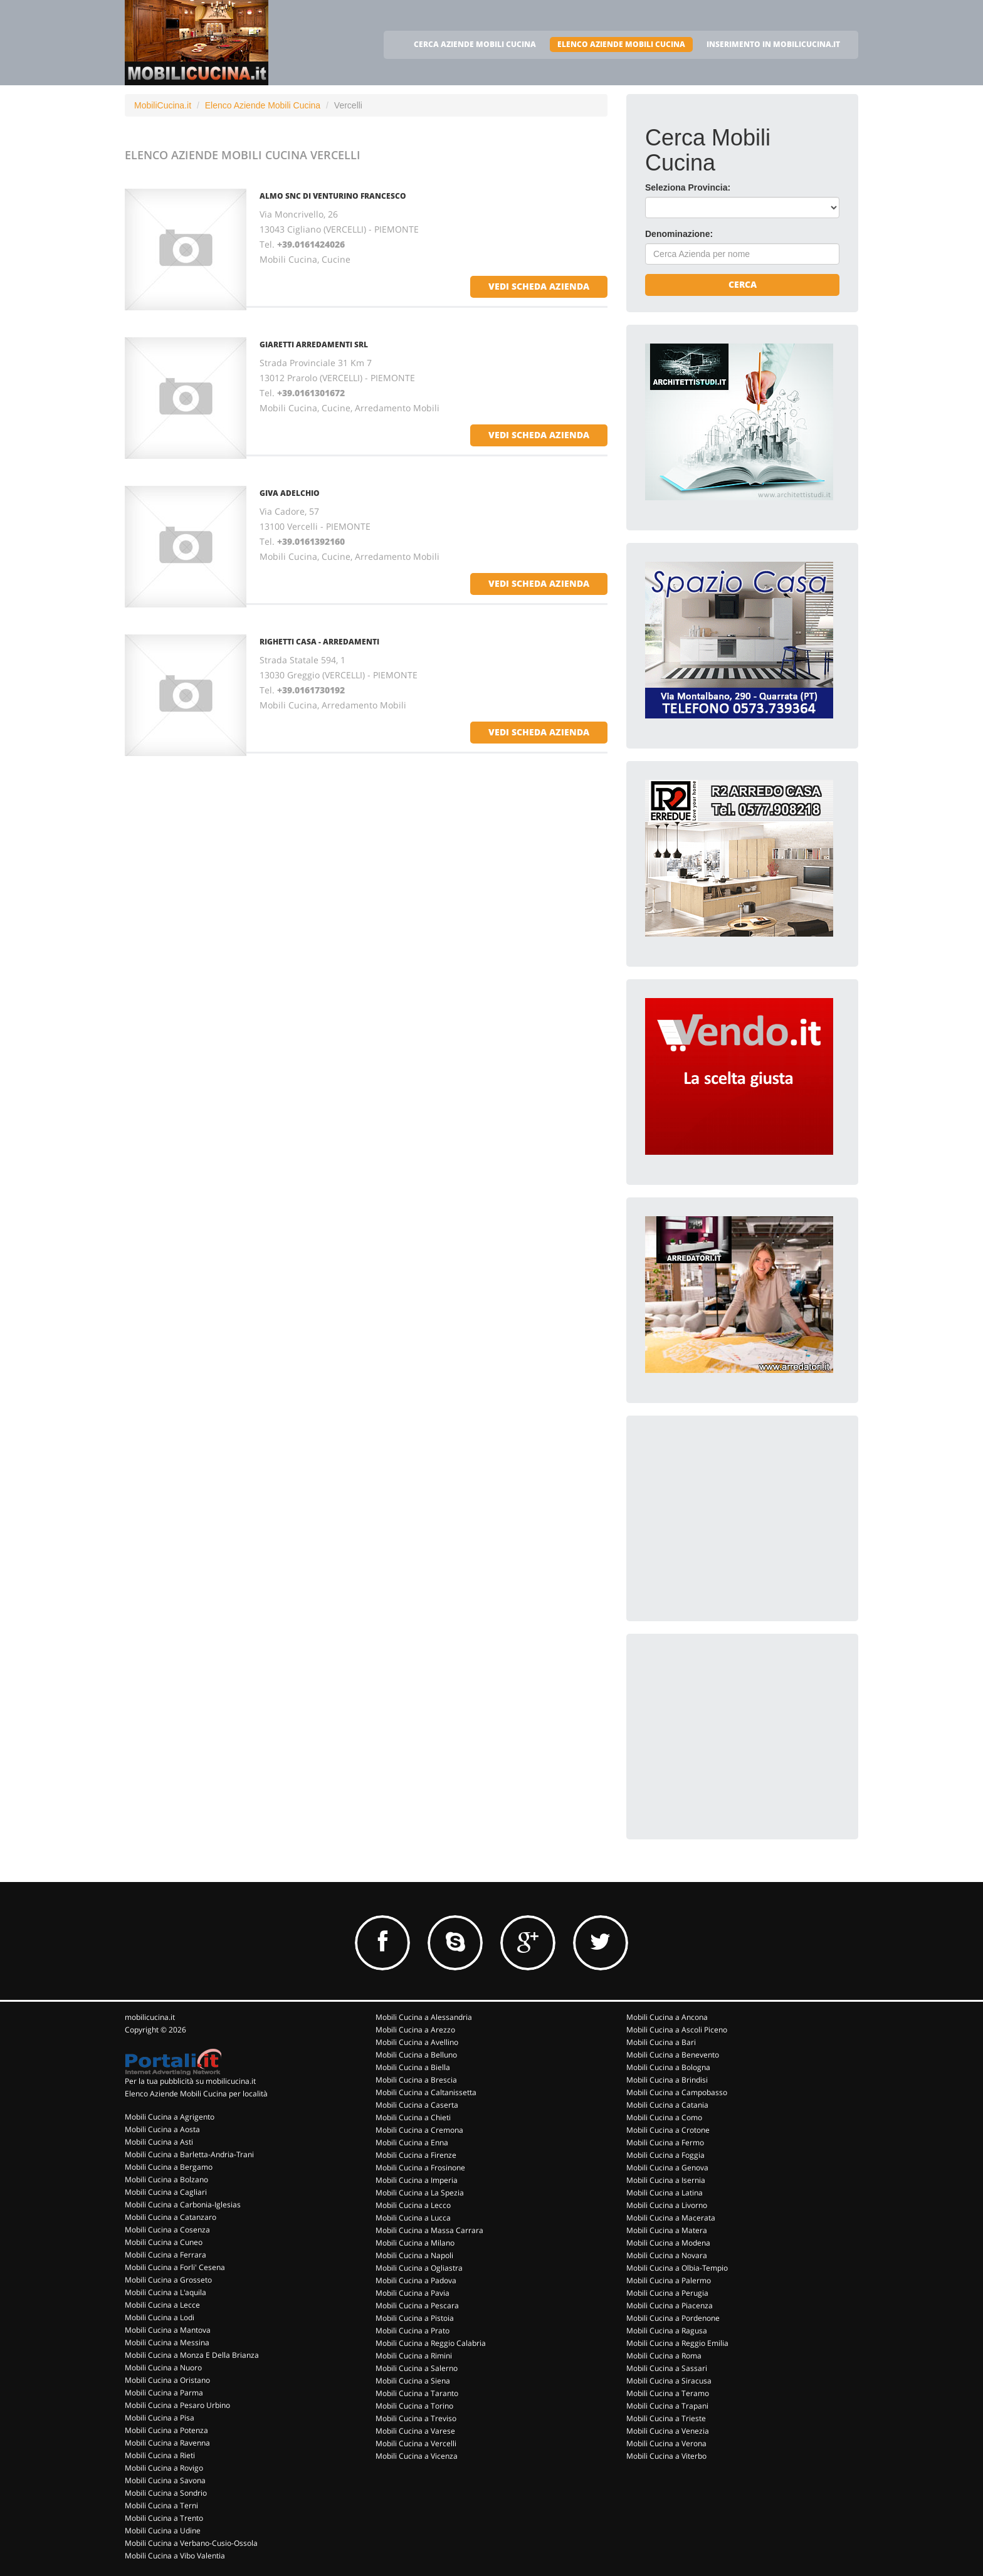 The height and width of the screenshot is (2576, 983). What do you see at coordinates (419, 2130) in the screenshot?
I see `Mobili Cucina a Cremona` at bounding box center [419, 2130].